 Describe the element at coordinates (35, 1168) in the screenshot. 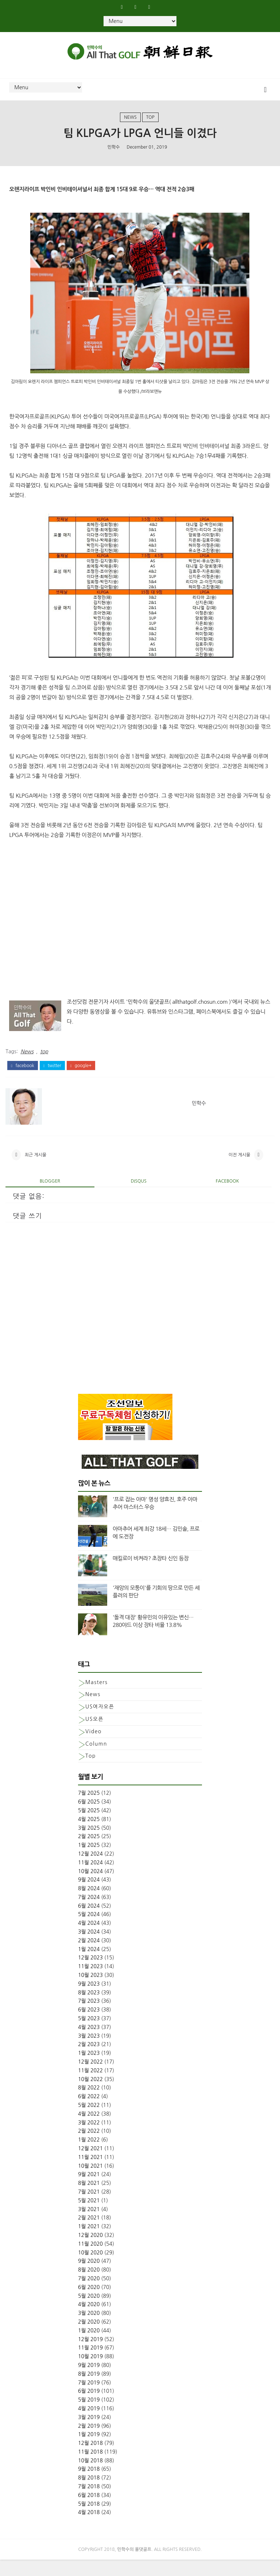

I see `최근 게시물` at that location.